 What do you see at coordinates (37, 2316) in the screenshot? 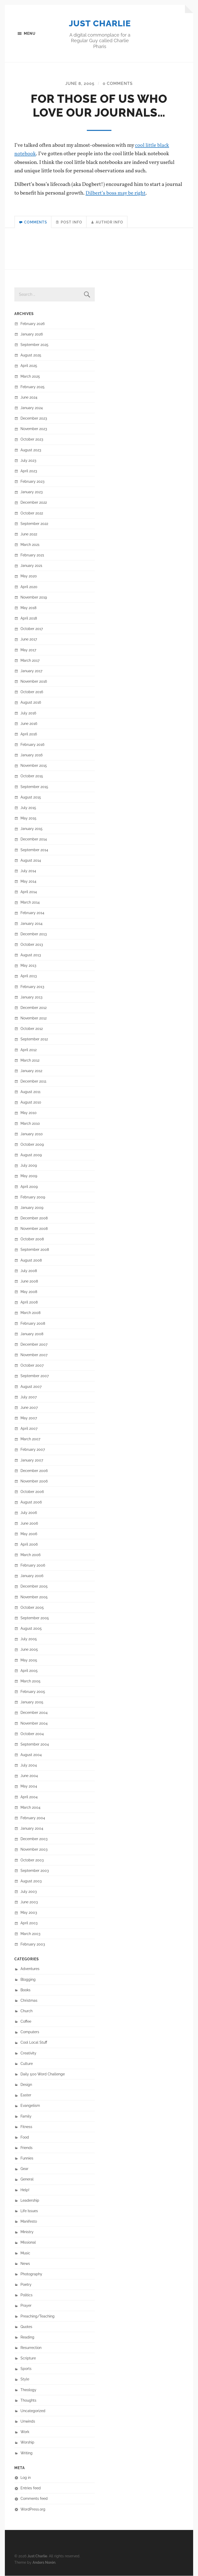
I see `Preaching/Teaching` at bounding box center [37, 2316].